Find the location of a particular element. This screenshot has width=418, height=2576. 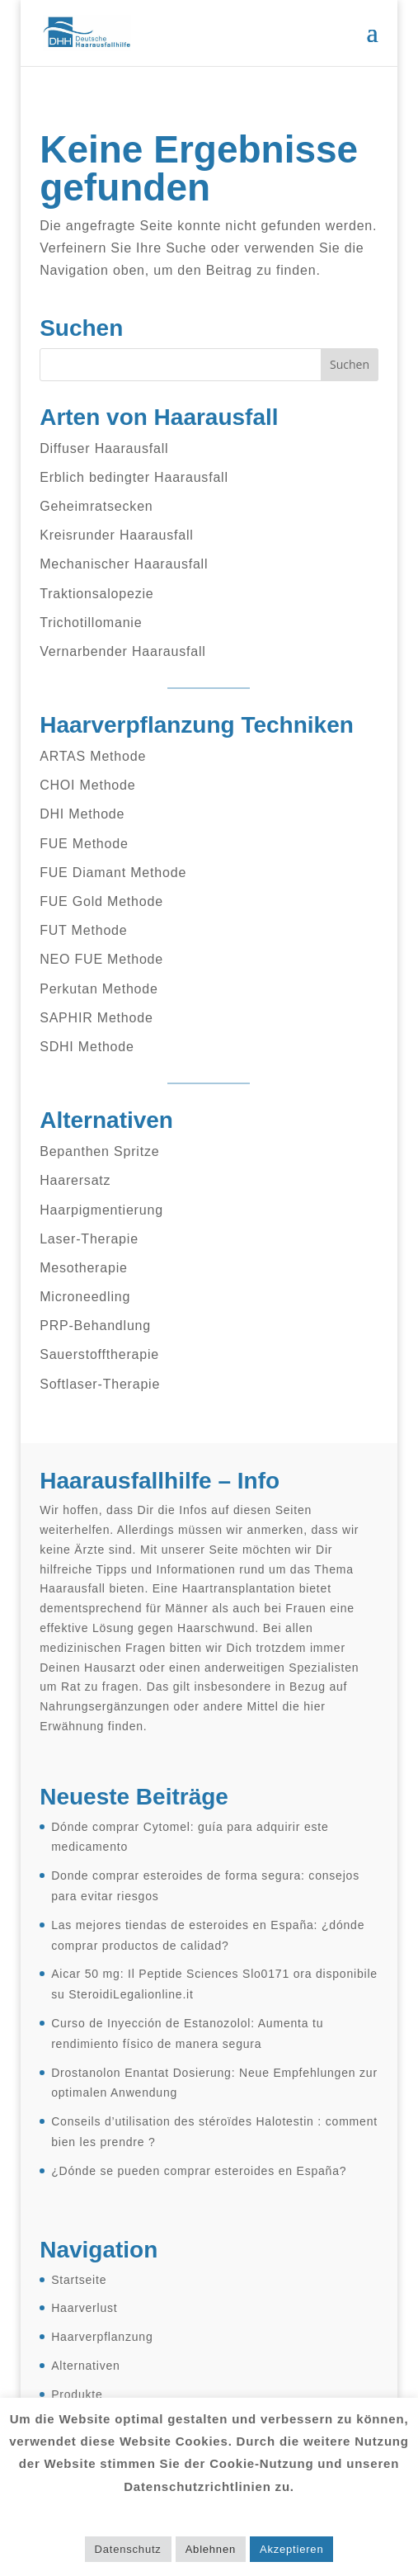

Mechanischer Haarausfall is located at coordinates (124, 564).